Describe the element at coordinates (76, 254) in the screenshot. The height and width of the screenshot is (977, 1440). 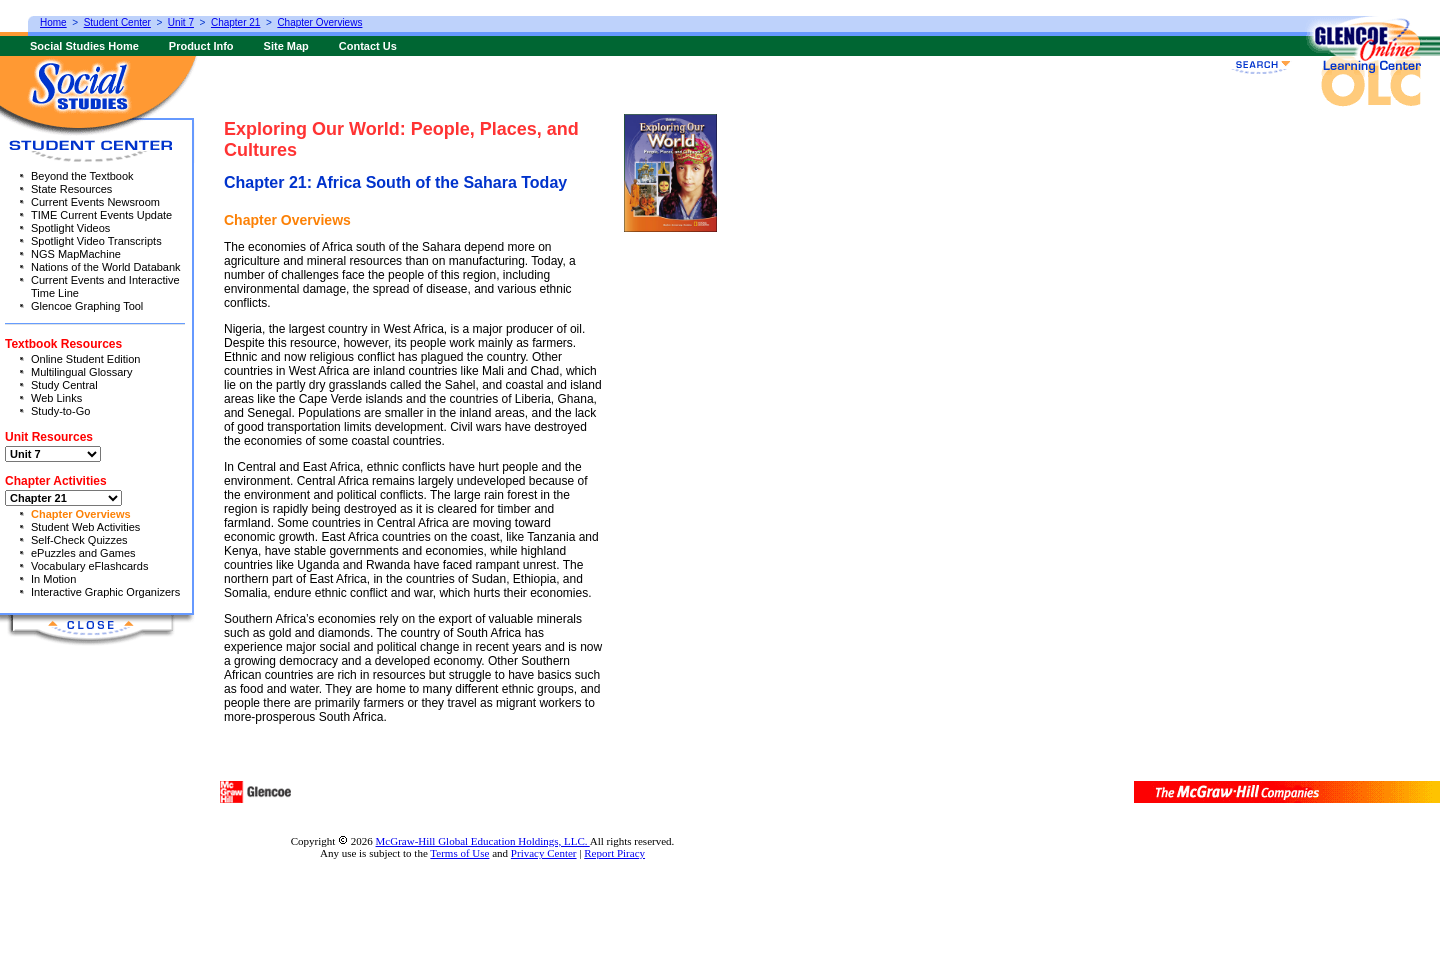
I see `NGS MapMachine` at that location.